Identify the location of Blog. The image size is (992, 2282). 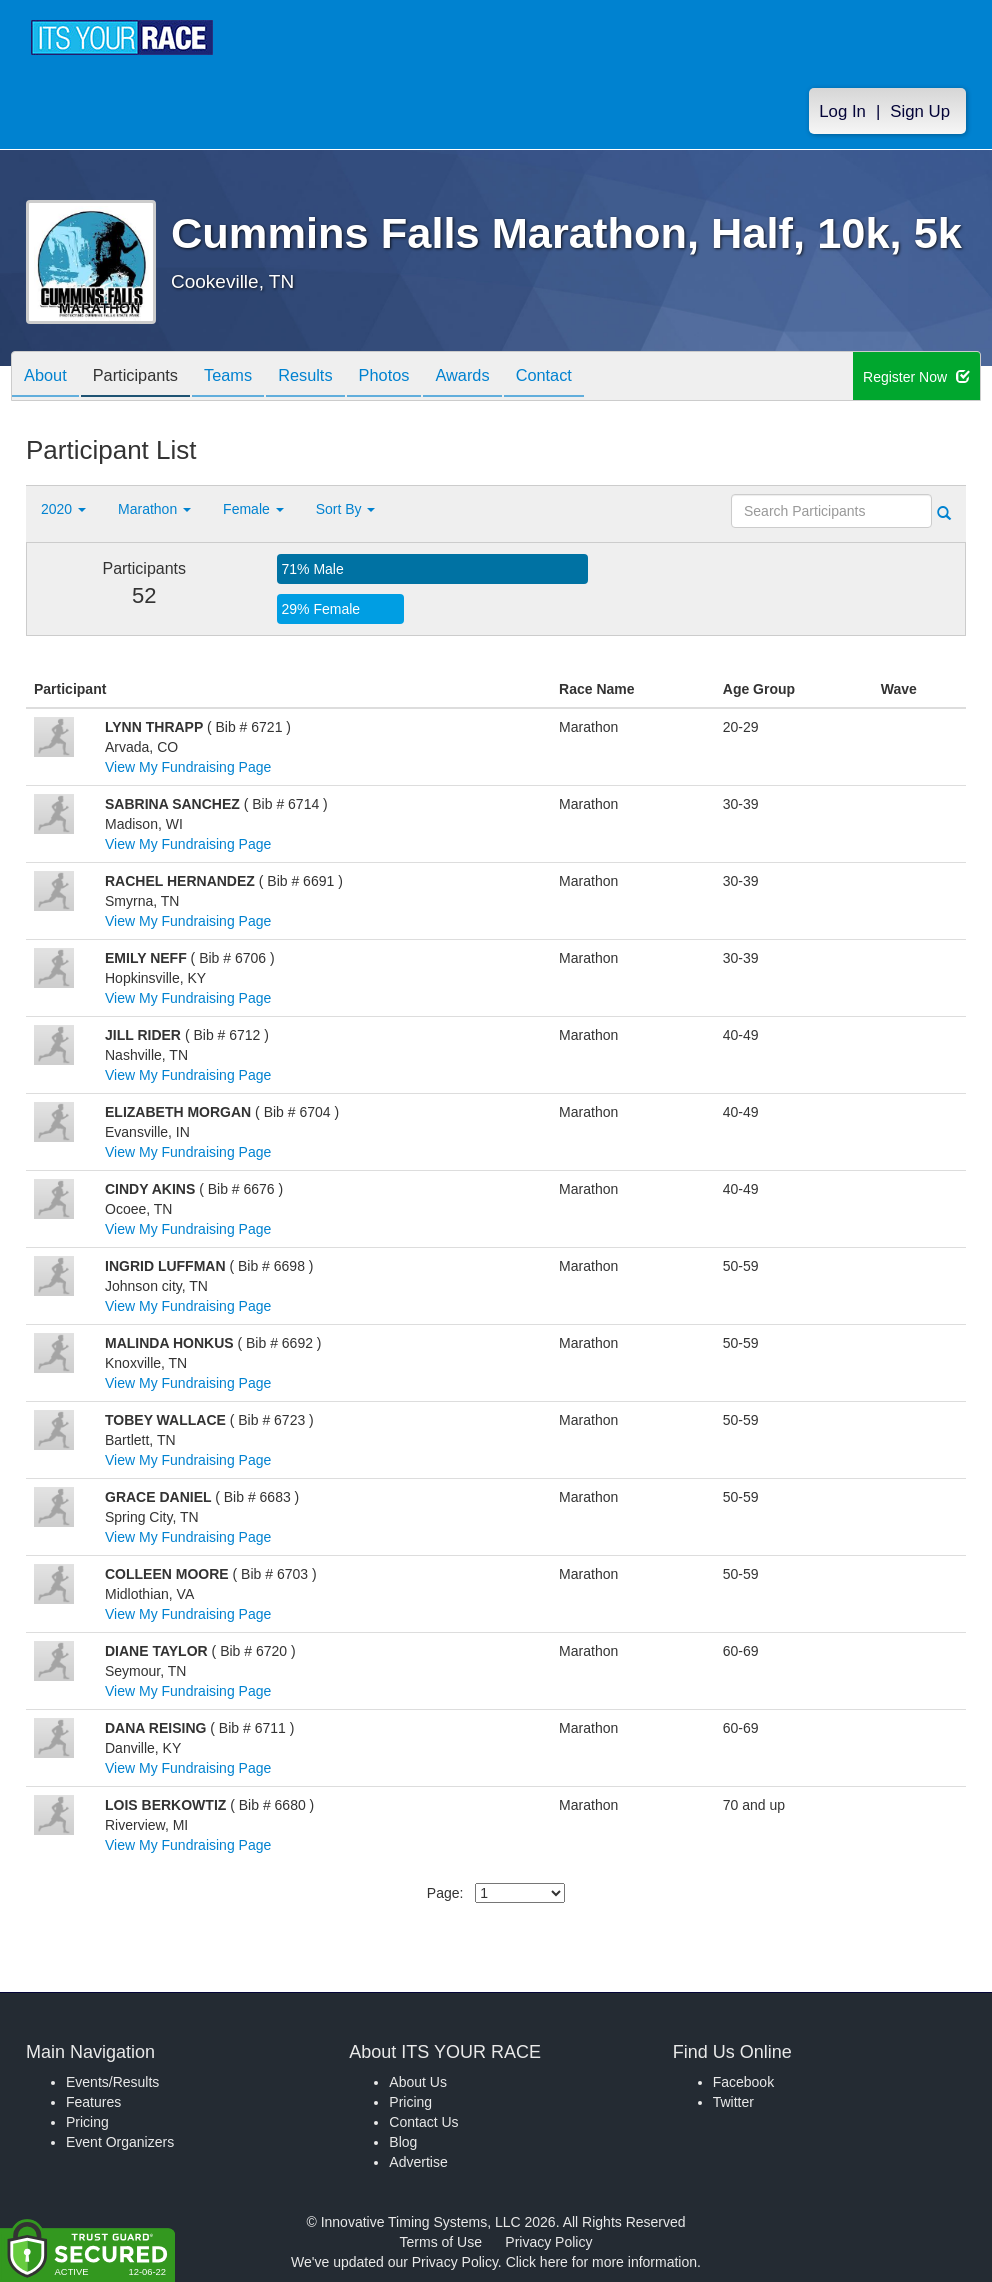
(403, 2142).